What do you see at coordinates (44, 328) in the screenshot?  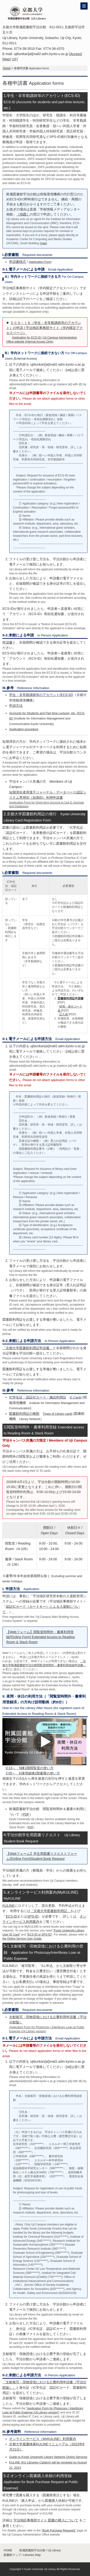 I see `ＥＣＳ－ＩＤ（学生・非常勤講師等のアカウント）の申請 | 宇治地区事務部サイト（学内限定アクセスページ）` at bounding box center [44, 328].